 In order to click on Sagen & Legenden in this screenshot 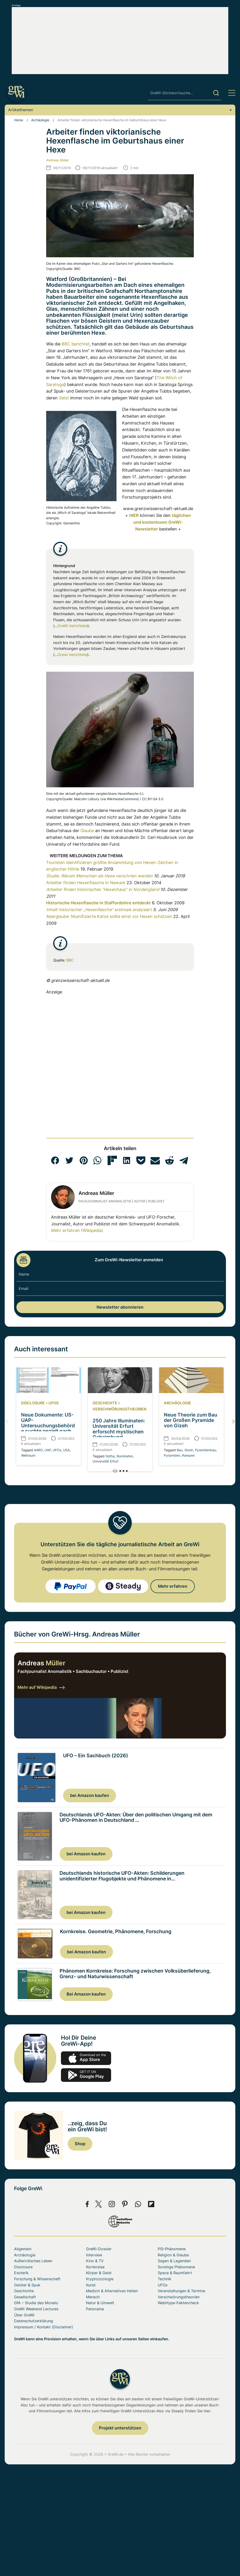, I will do `click(174, 2260)`.